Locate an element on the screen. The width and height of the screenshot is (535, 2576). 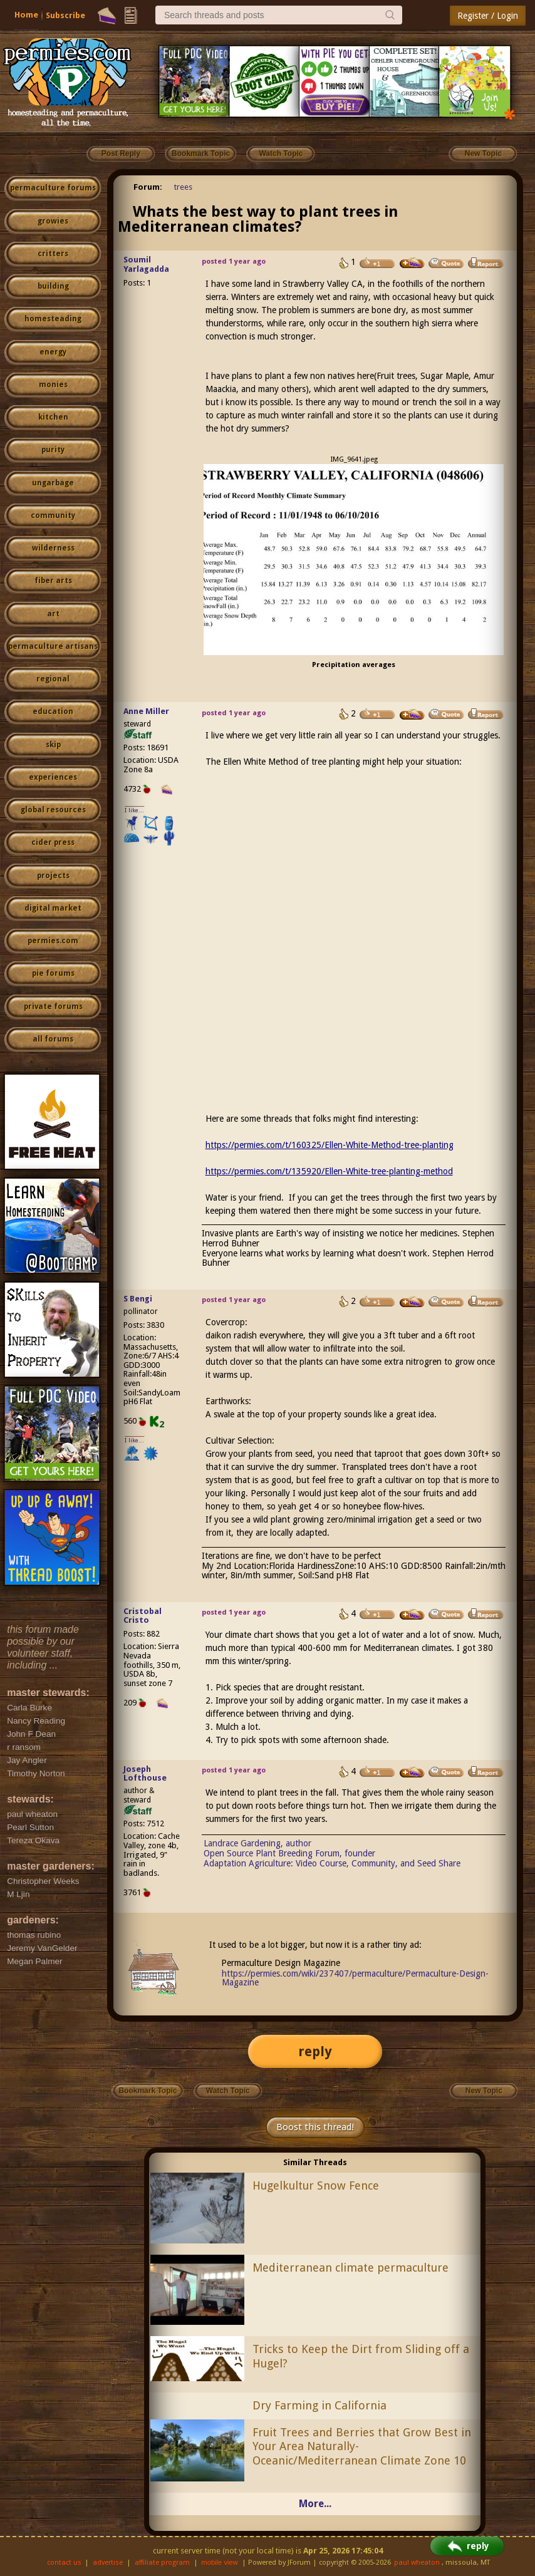
permaculture forums is located at coordinates (53, 188).